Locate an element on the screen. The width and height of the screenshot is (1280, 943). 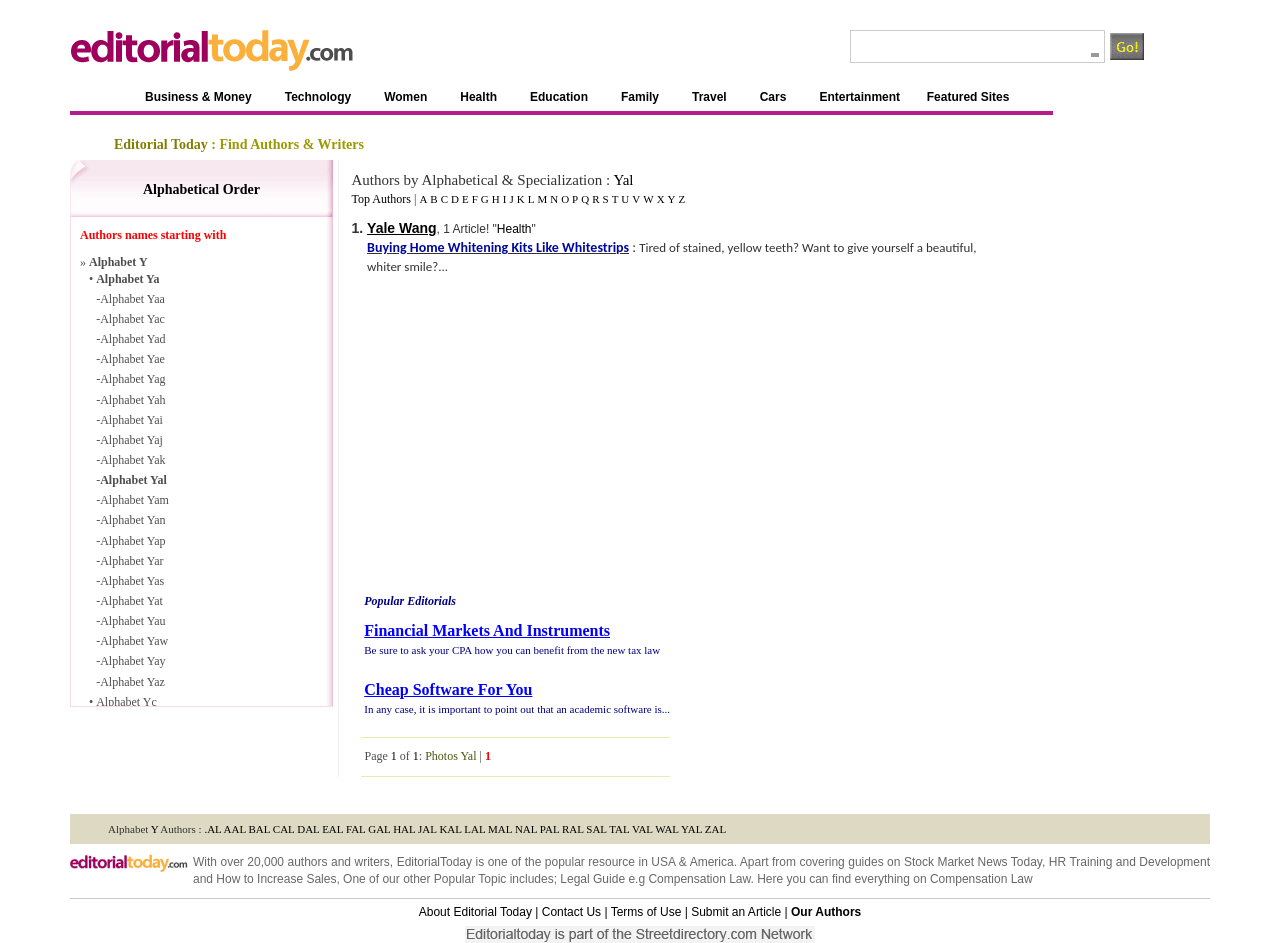
Contact Us is located at coordinates (571, 912).